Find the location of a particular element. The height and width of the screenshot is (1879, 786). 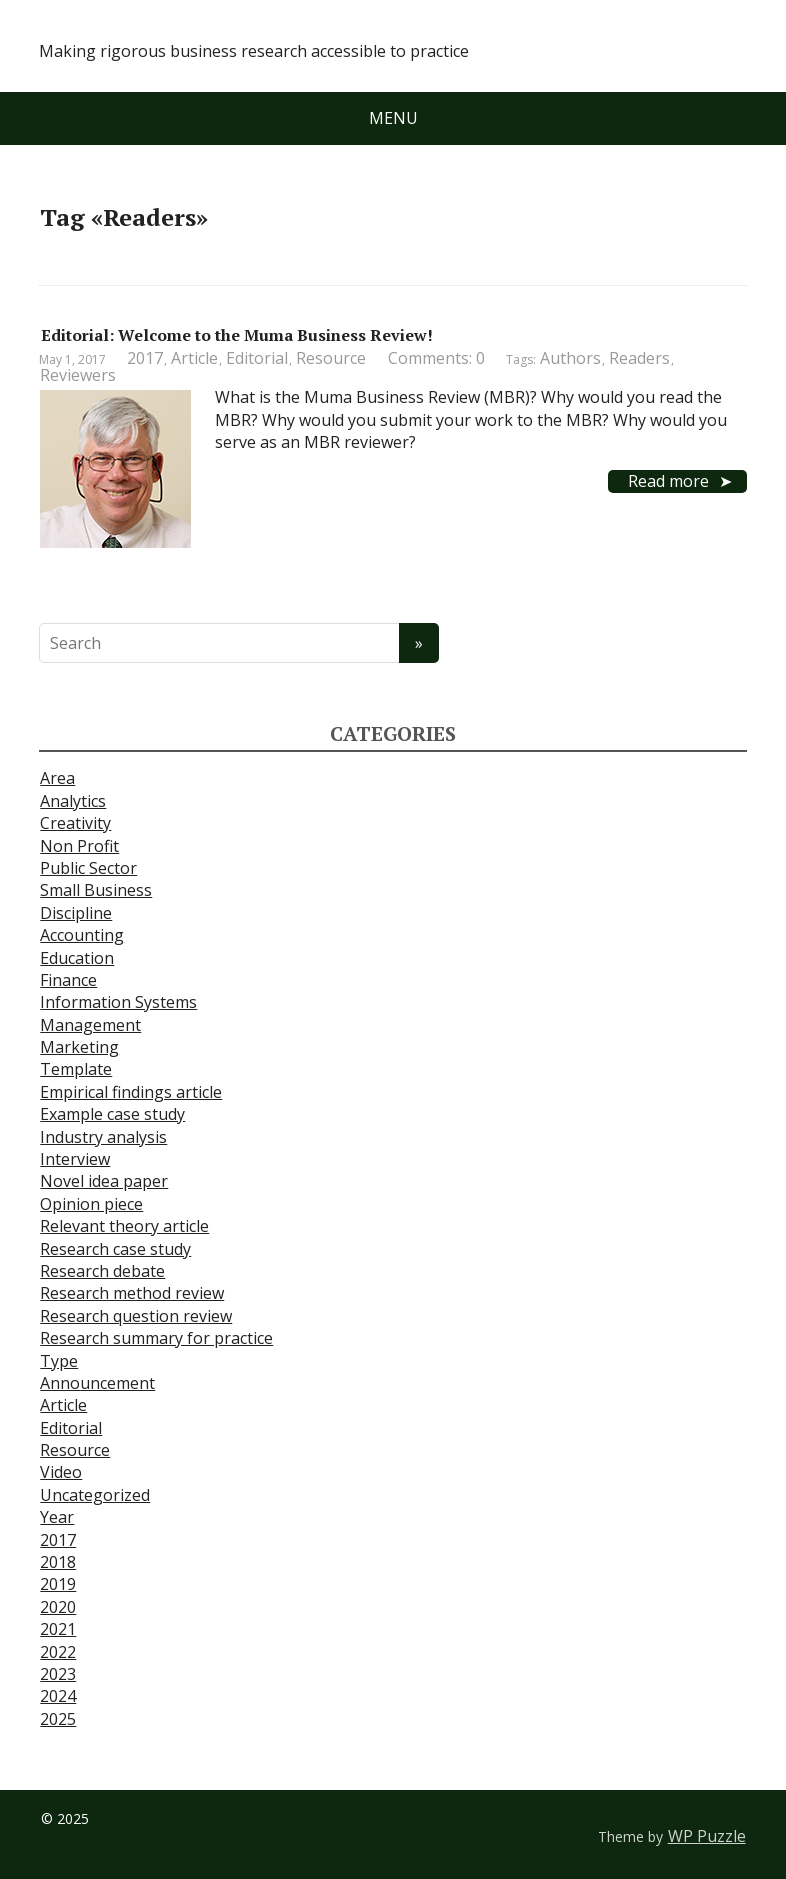

2019 is located at coordinates (58, 1584).